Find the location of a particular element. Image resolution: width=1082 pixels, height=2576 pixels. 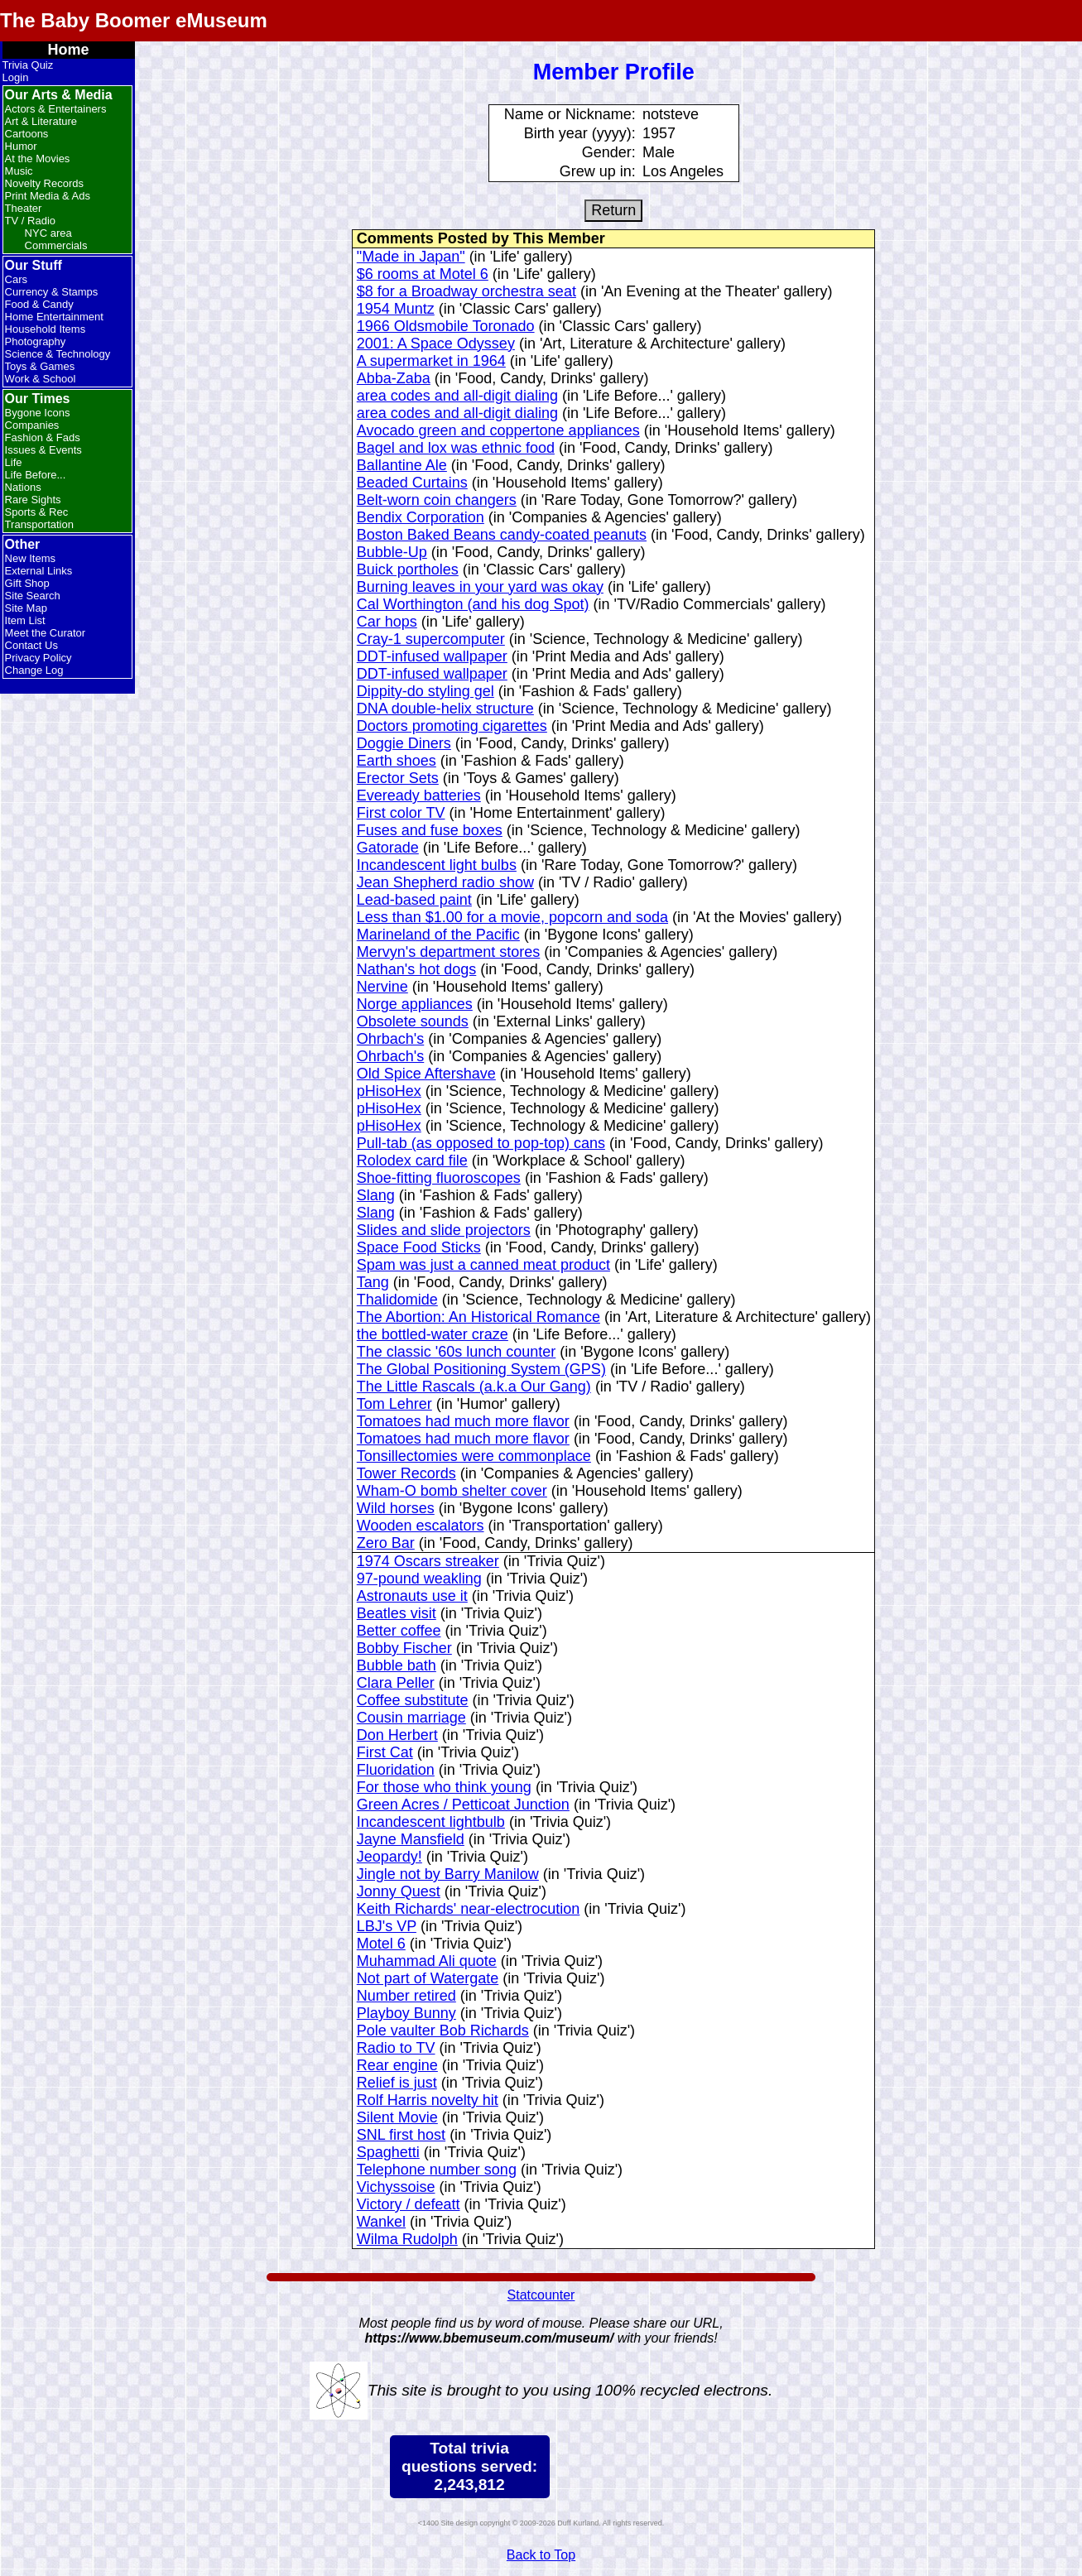

Belt-worn coin changers is located at coordinates (437, 500).